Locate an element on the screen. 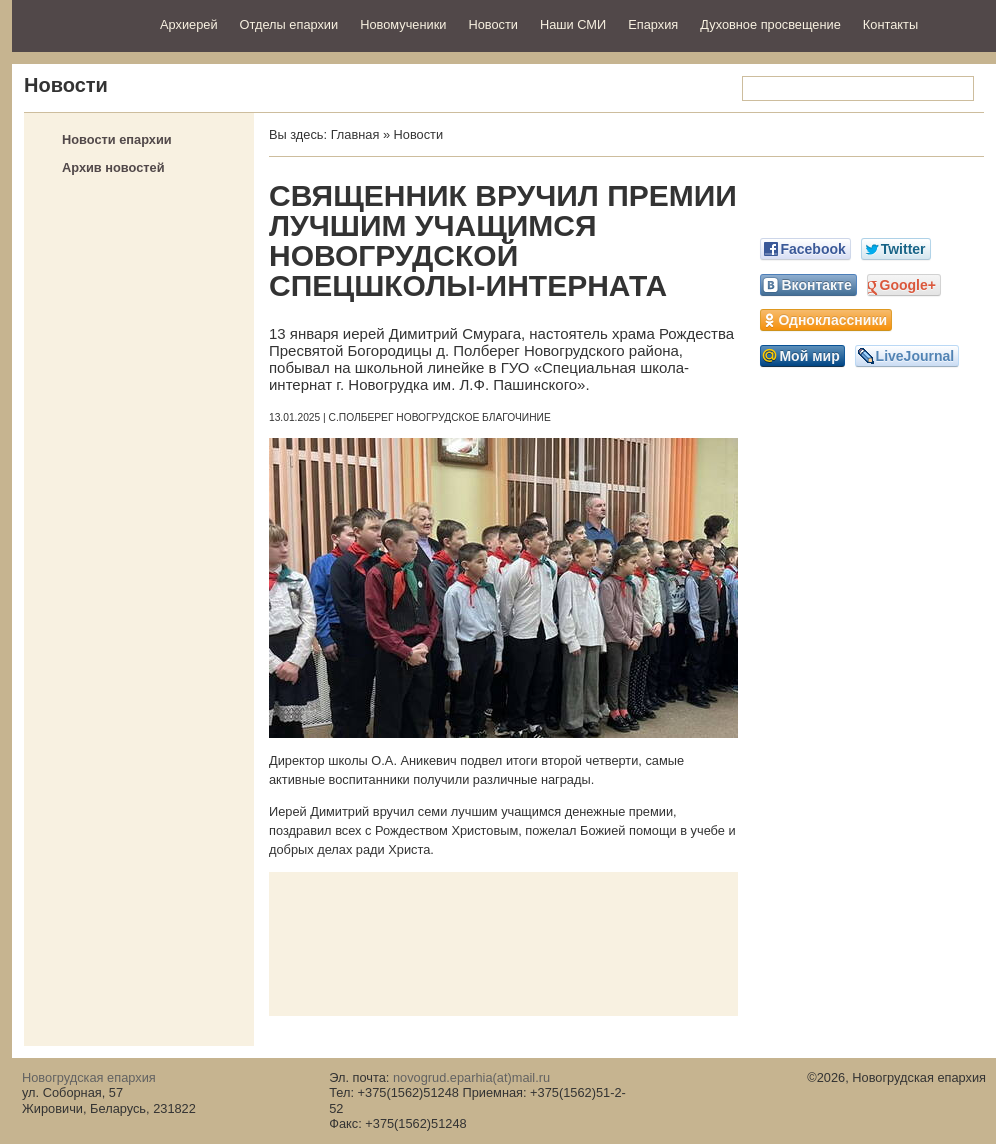 The width and height of the screenshot is (996, 1144). Отделы епархии is located at coordinates (289, 24).